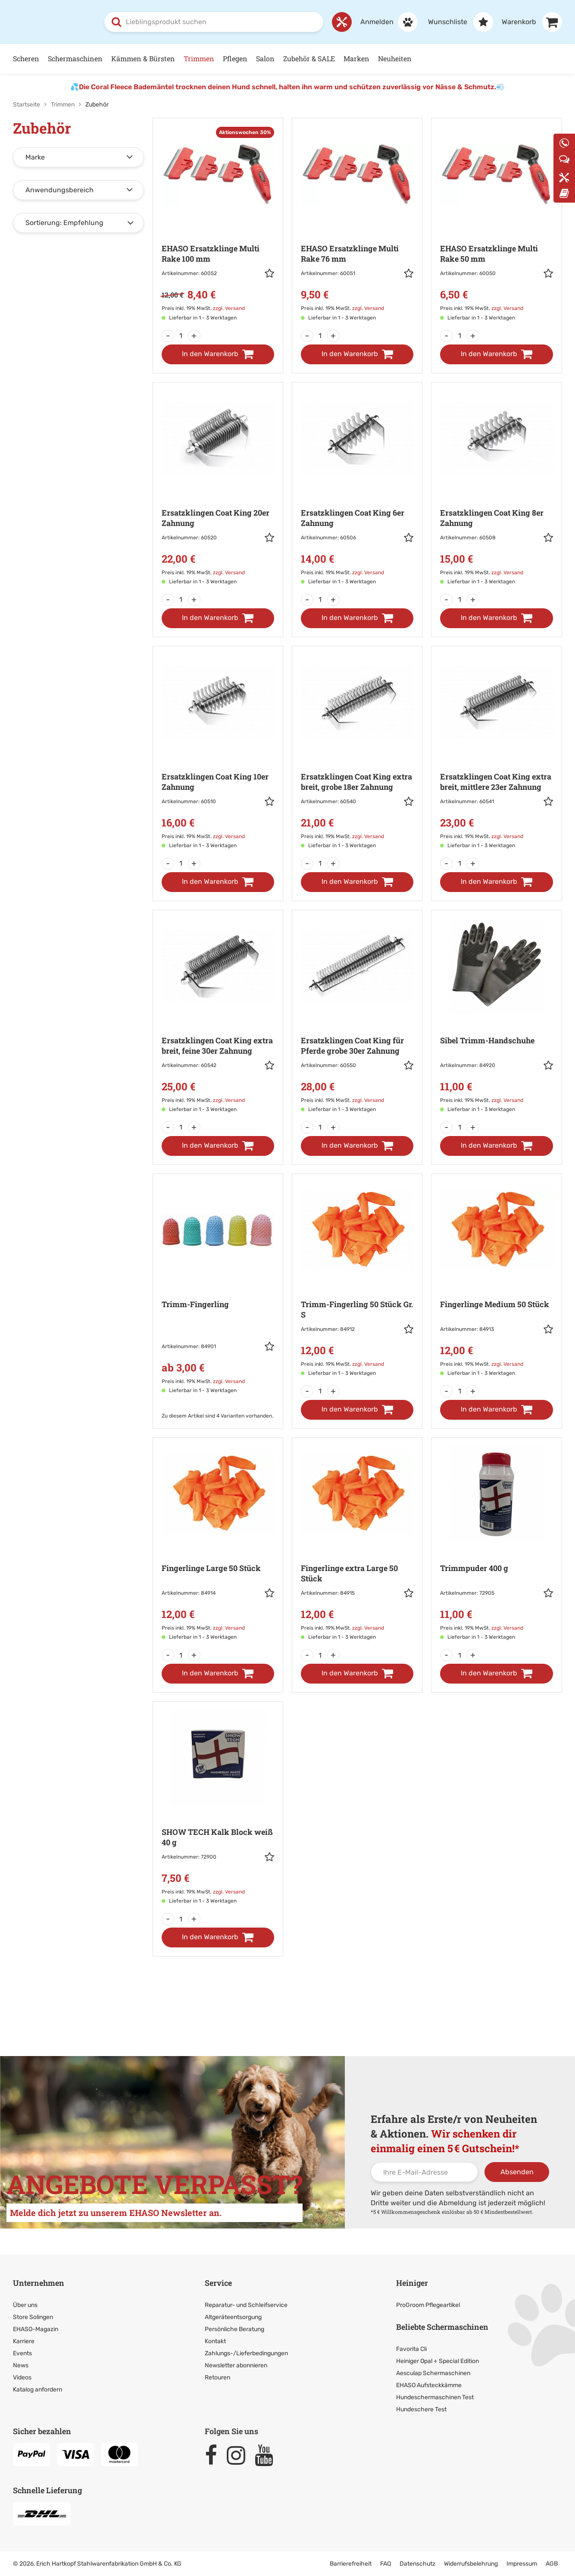  What do you see at coordinates (517, 2171) in the screenshot?
I see `Absenden` at bounding box center [517, 2171].